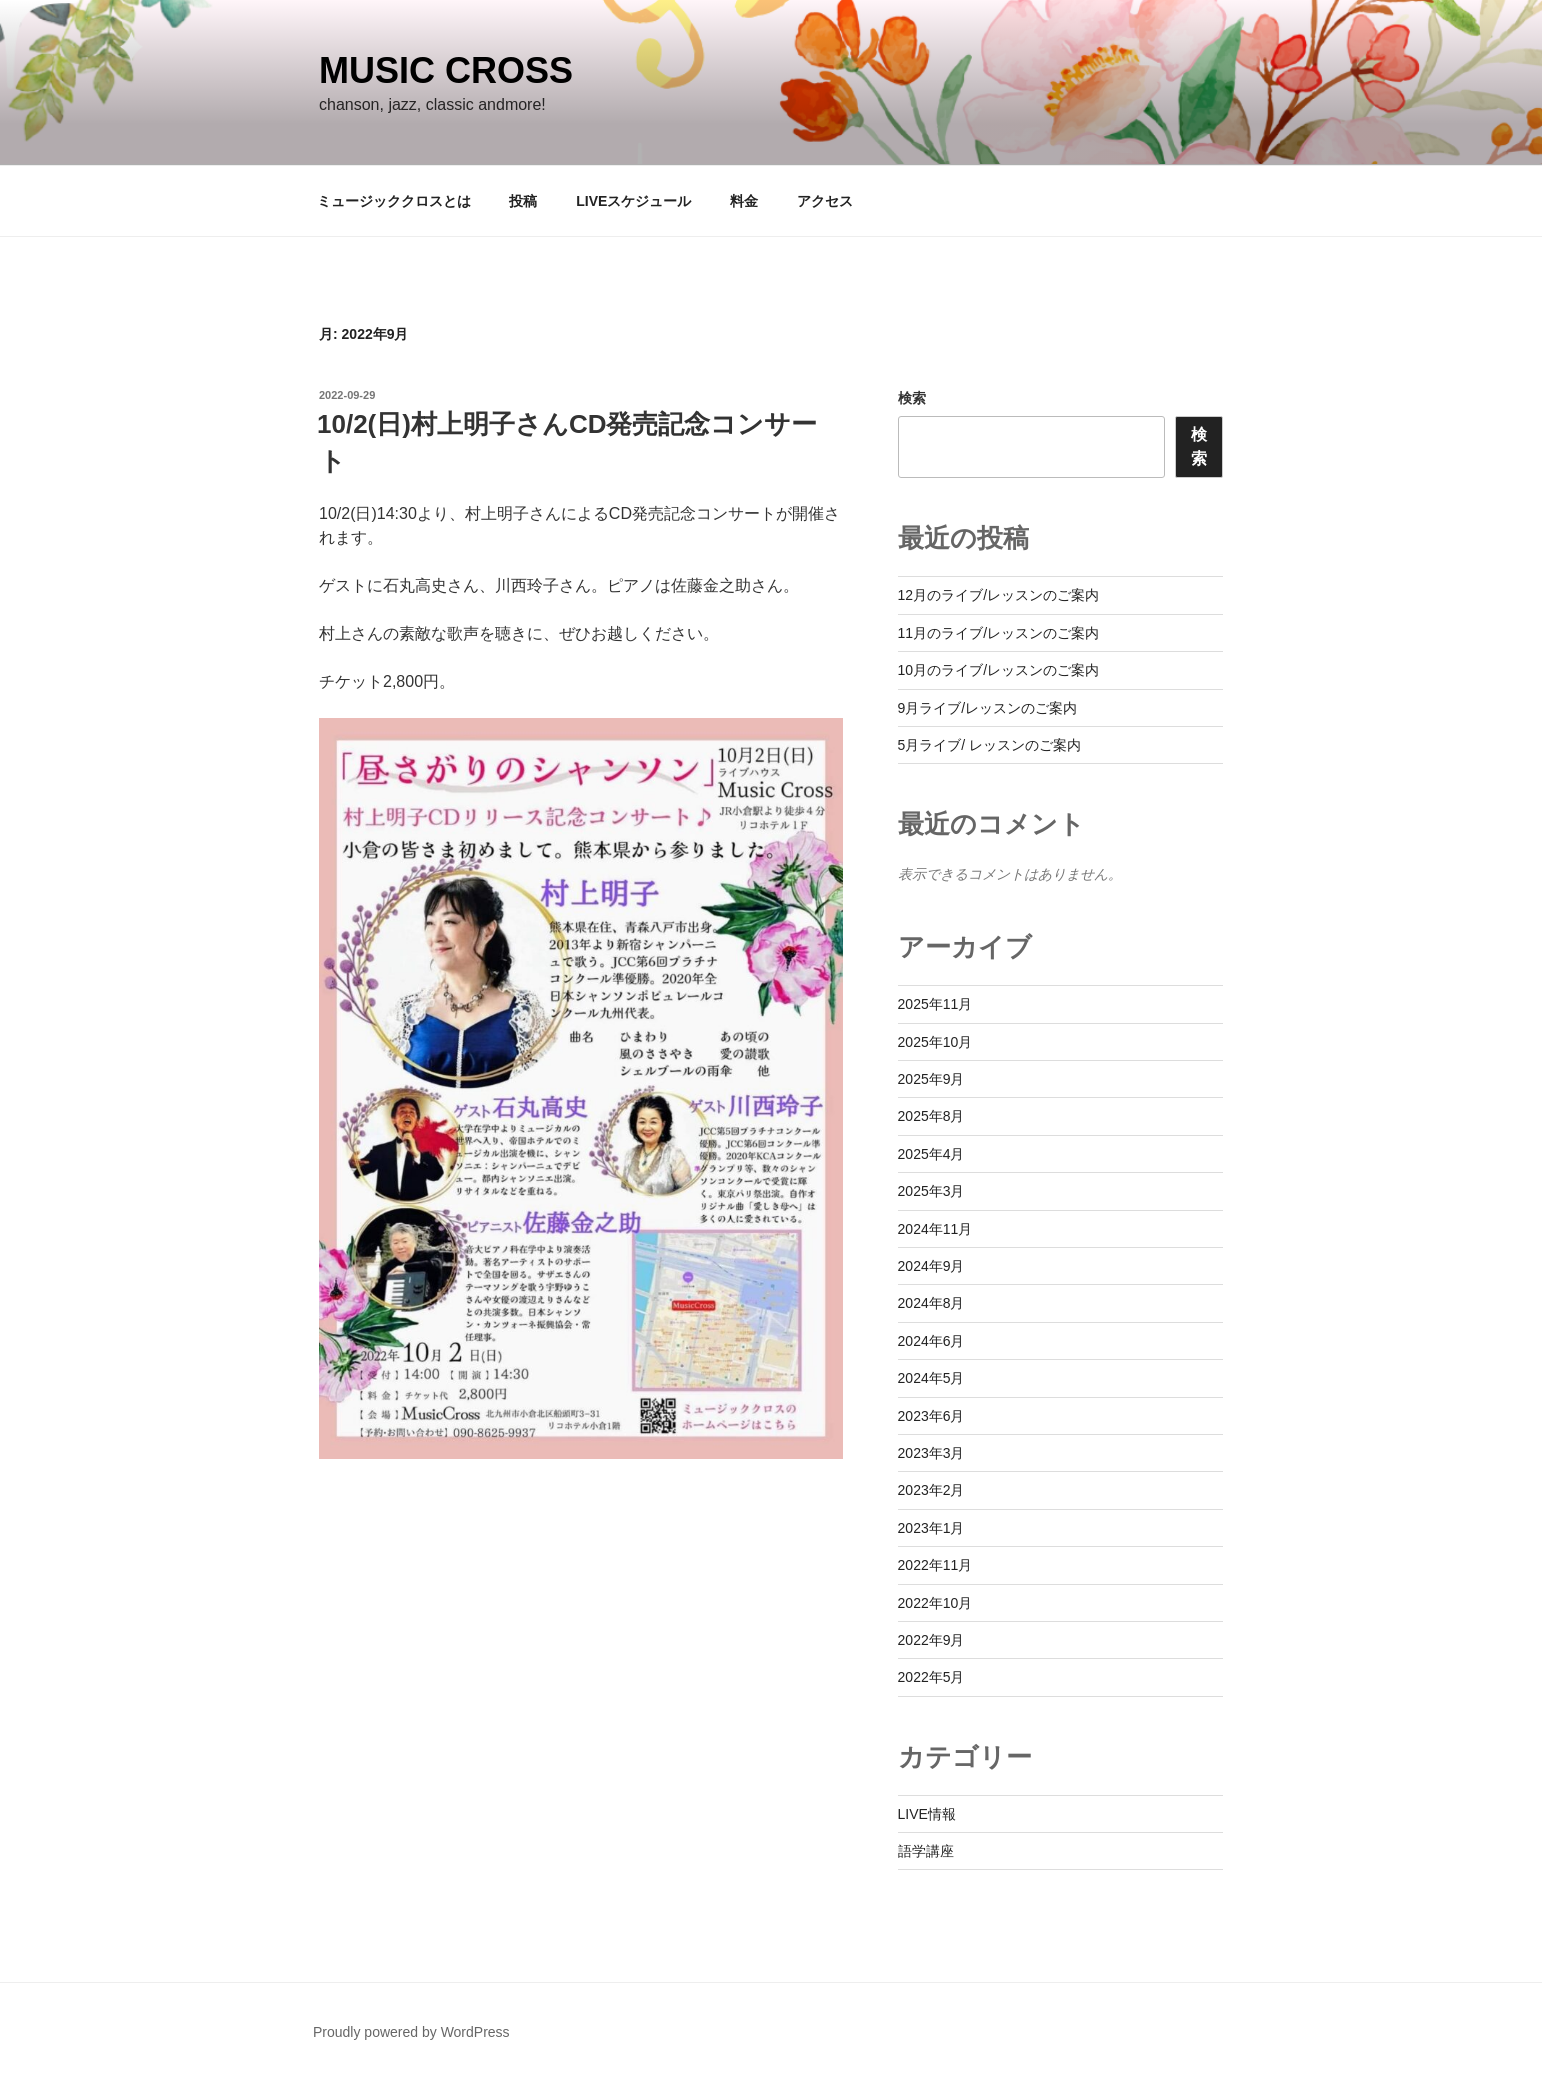  What do you see at coordinates (998, 633) in the screenshot?
I see `11月のライブ/レッスンのご案内` at bounding box center [998, 633].